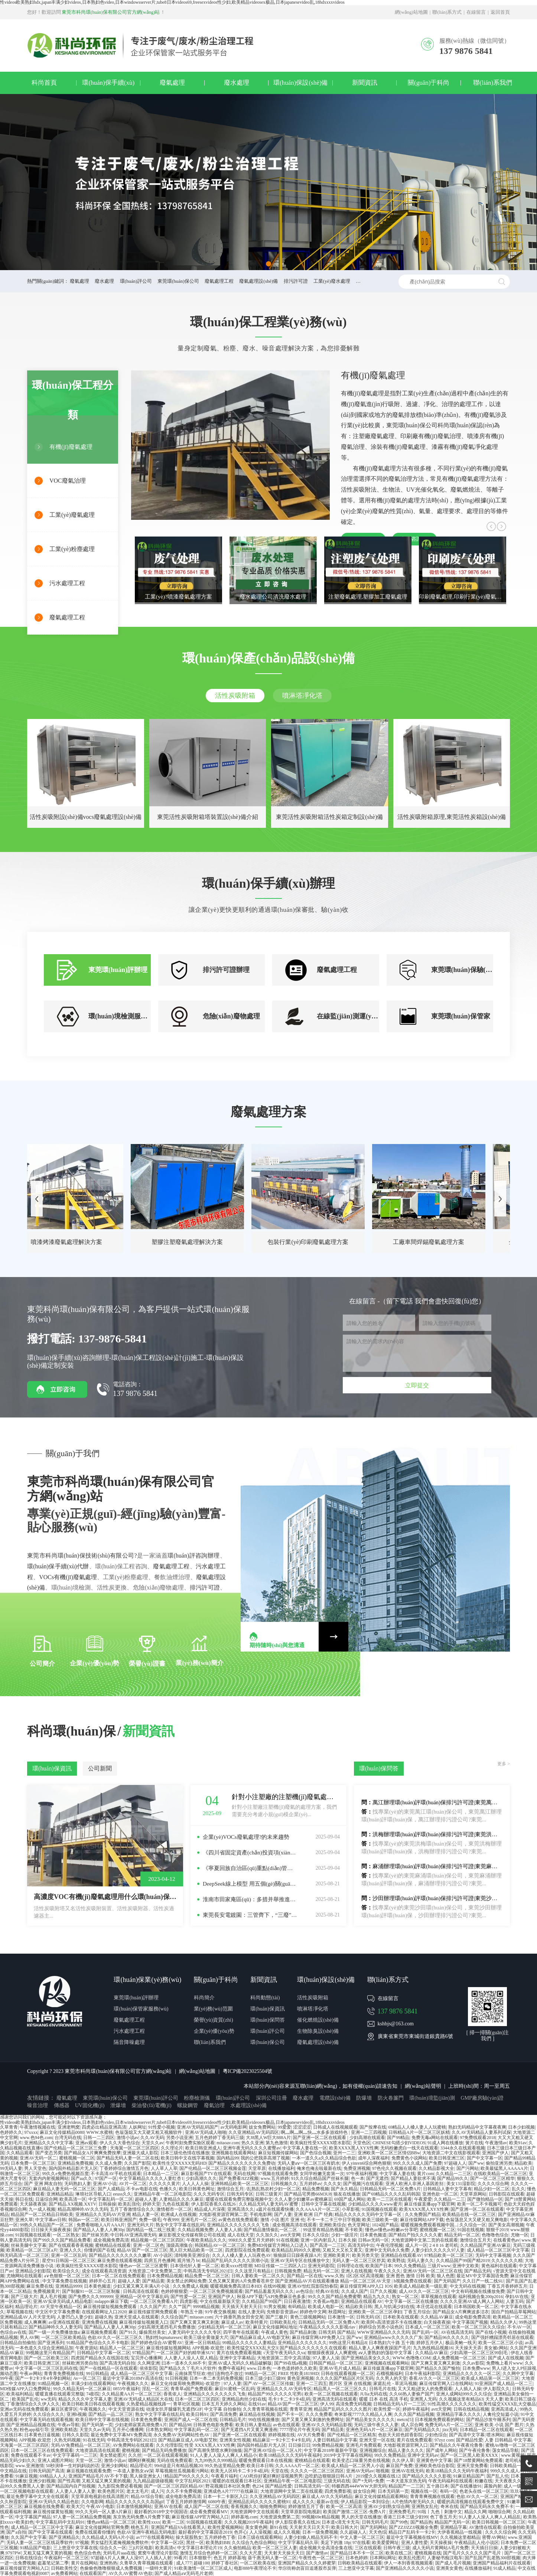  I want to click on 少妇老师寂寞高潮免费A片, so click(141, 2424).